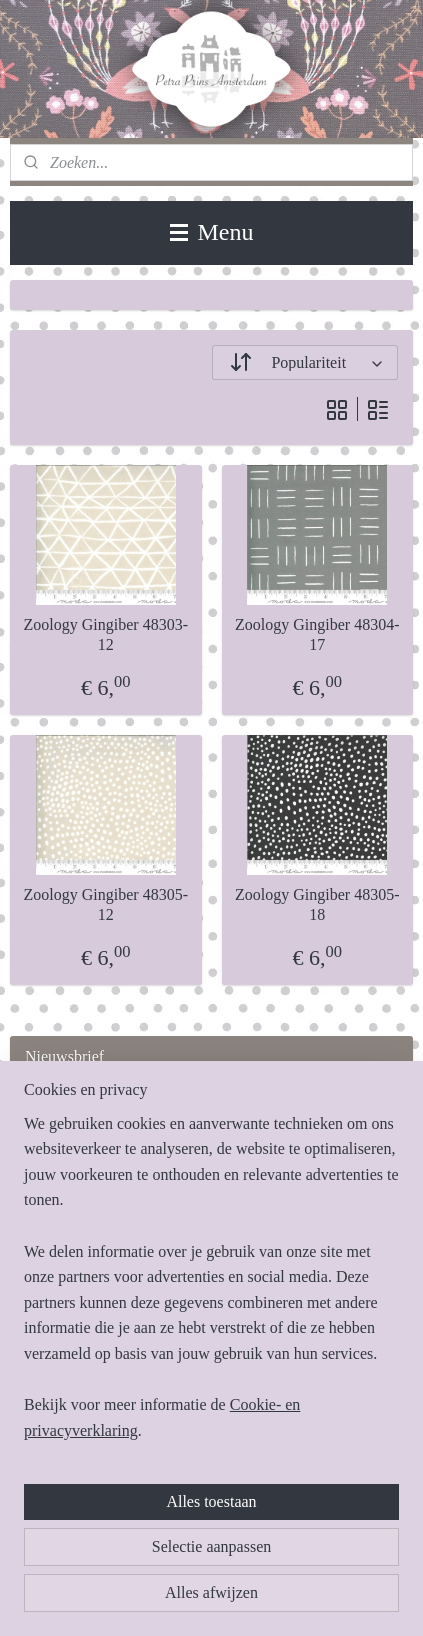  What do you see at coordinates (317, 905) in the screenshot?
I see `Zoology Gingiber 48305-18` at bounding box center [317, 905].